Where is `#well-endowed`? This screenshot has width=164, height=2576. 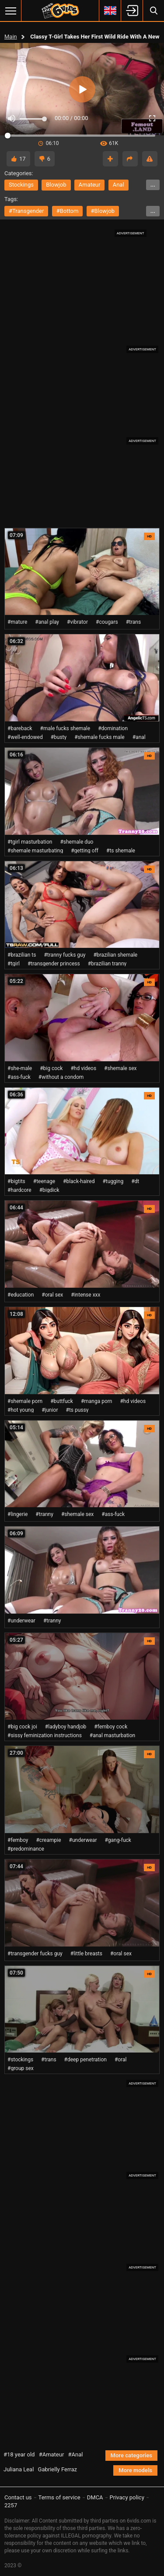
#well-endowed is located at coordinates (25, 737).